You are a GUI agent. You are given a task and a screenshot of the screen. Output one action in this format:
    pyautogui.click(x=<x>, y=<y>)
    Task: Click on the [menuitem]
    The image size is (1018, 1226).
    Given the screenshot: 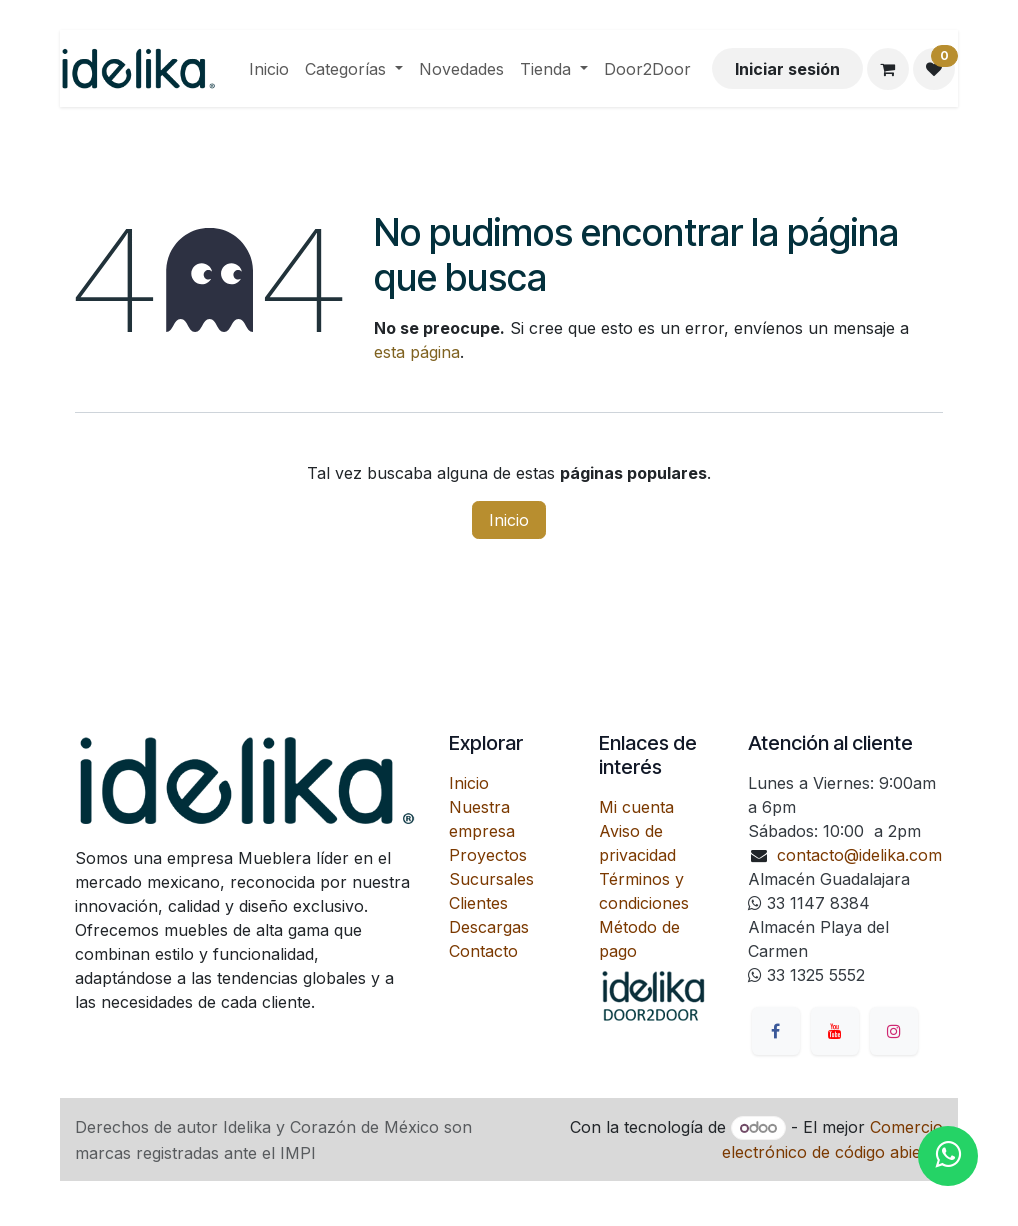 What is the action you would take?
    pyautogui.click(x=269, y=69)
    